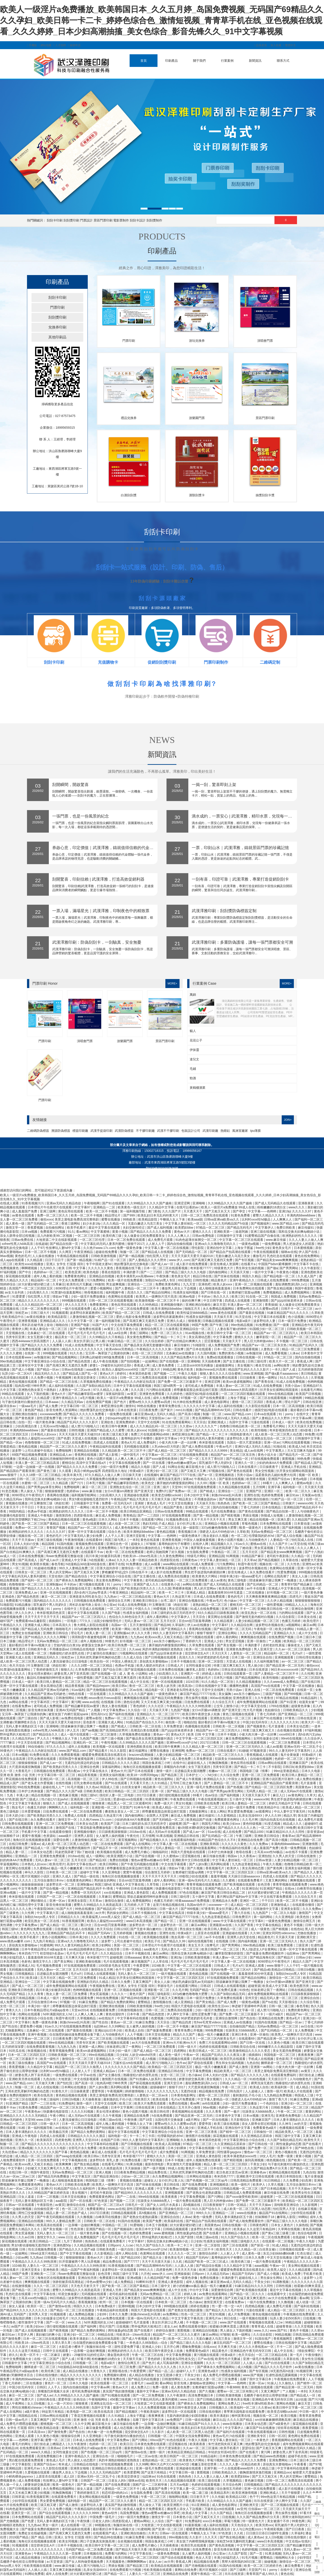  I want to click on xxxx69日本, so click(287, 1734).